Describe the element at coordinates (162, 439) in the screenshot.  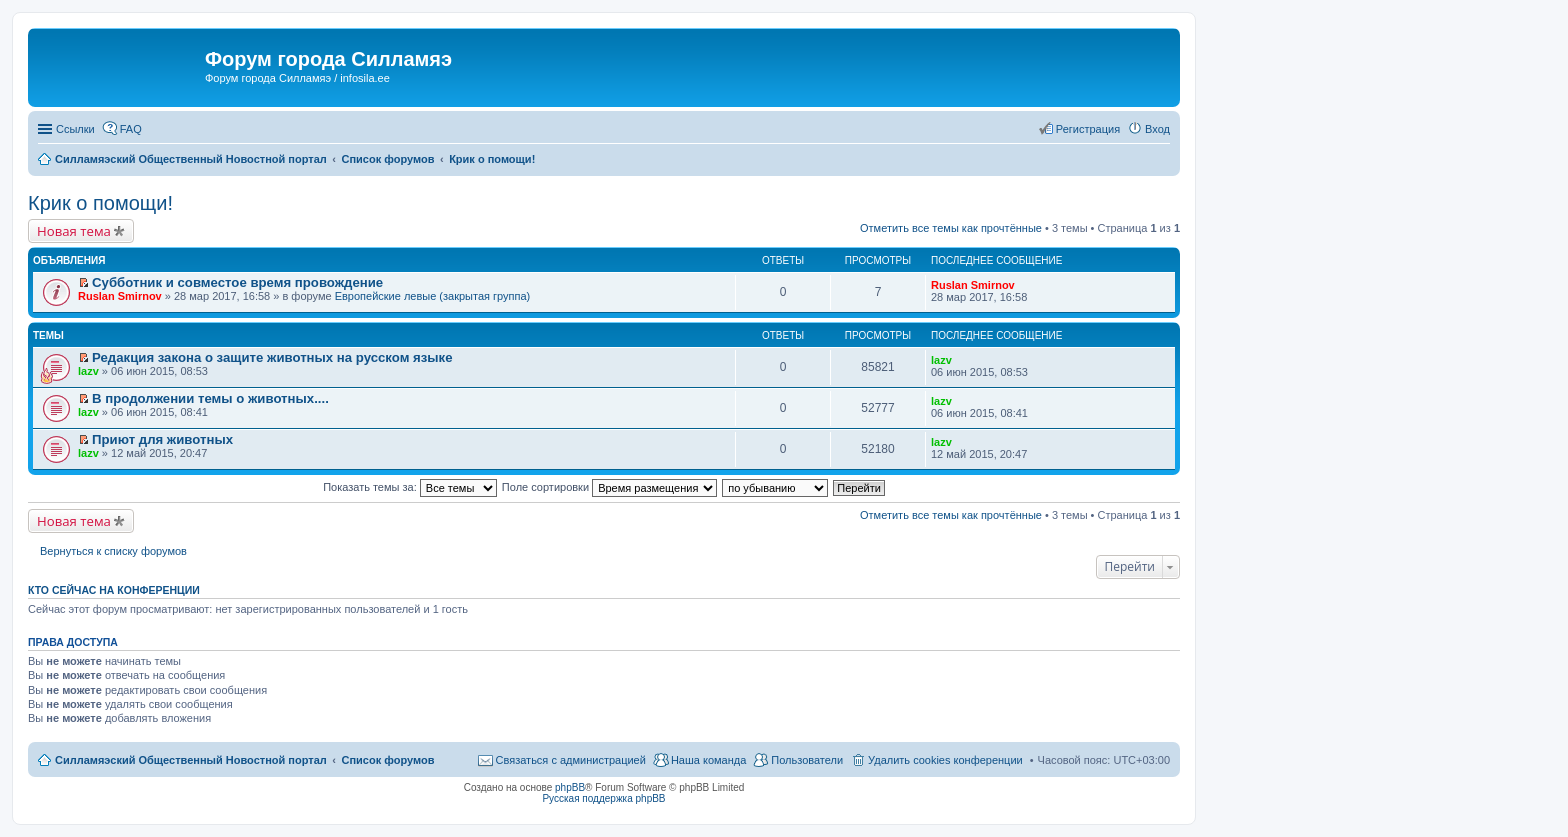
I see `Приют для животных` at that location.